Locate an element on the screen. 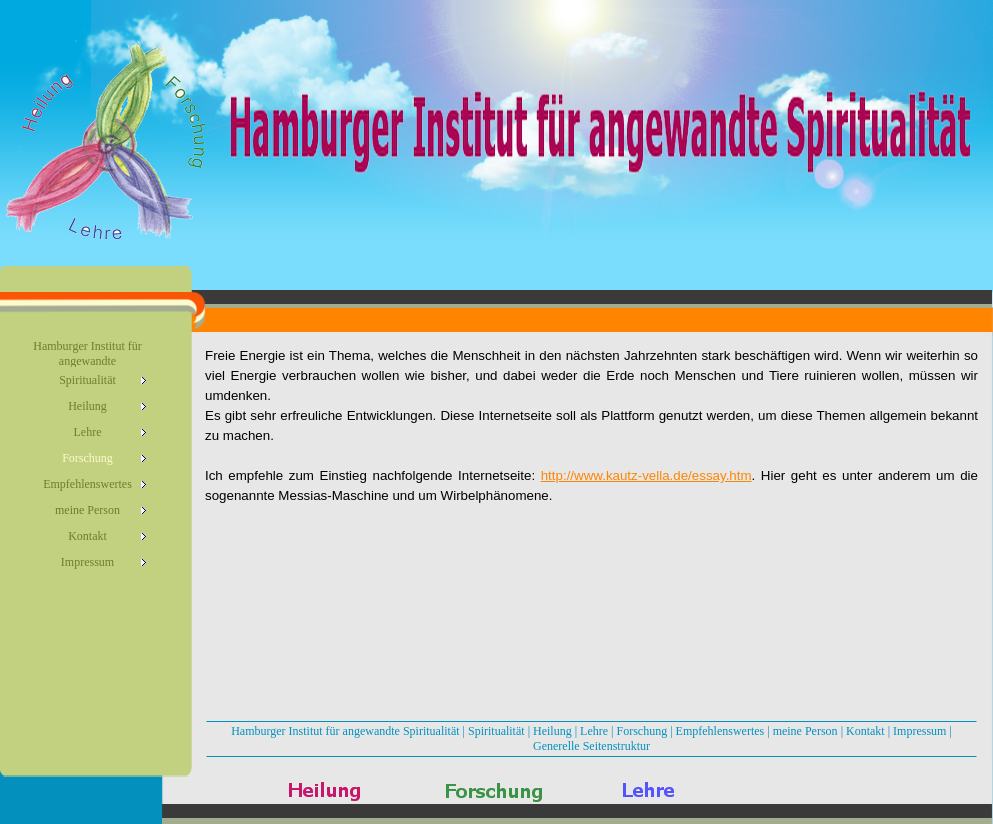 Image resolution: width=993 pixels, height=824 pixels. Generelle Seitenstruktur is located at coordinates (591, 746).